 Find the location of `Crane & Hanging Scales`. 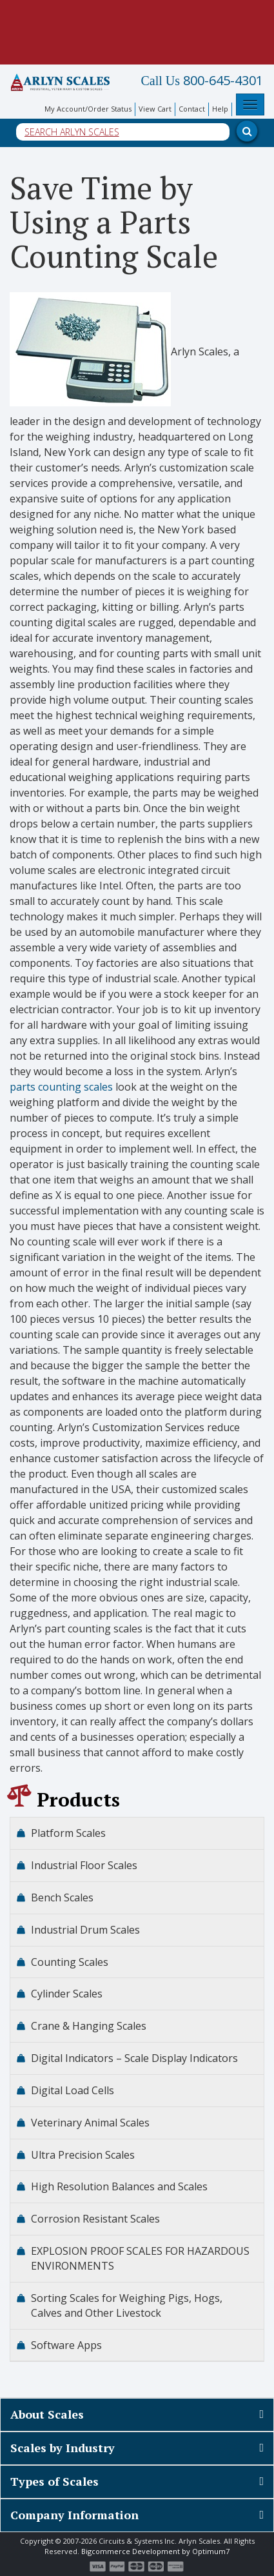

Crane & Hanging Scales is located at coordinates (88, 2026).